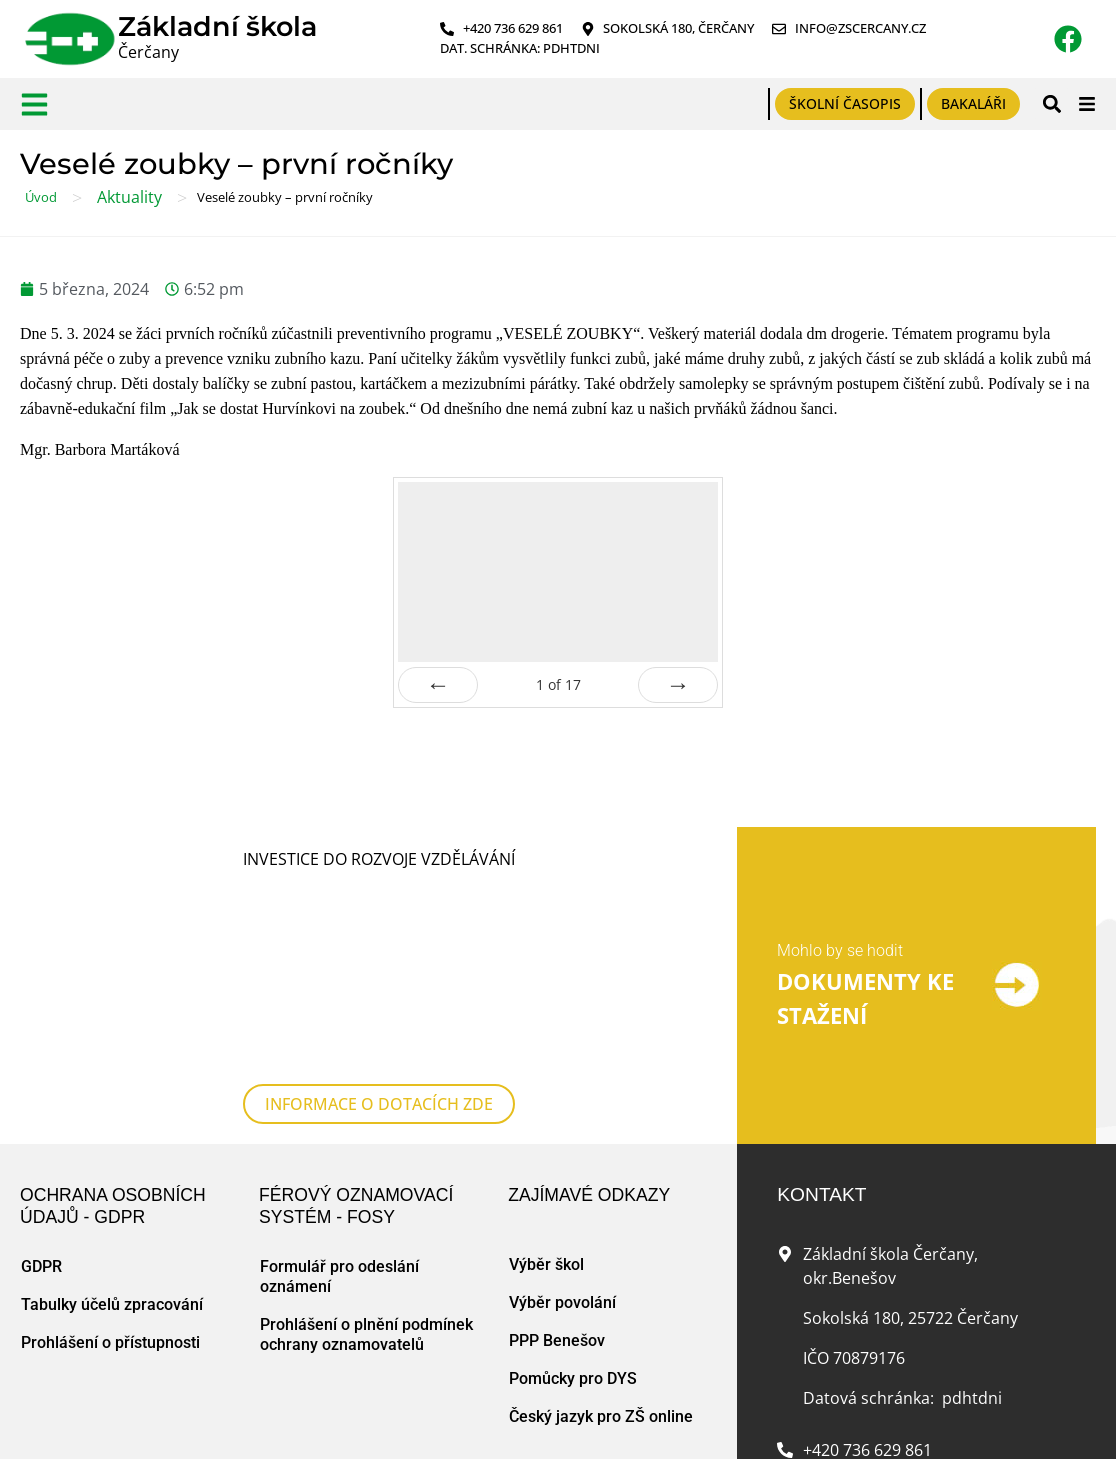 This screenshot has width=1116, height=1459. I want to click on Základní škola, so click(217, 26).